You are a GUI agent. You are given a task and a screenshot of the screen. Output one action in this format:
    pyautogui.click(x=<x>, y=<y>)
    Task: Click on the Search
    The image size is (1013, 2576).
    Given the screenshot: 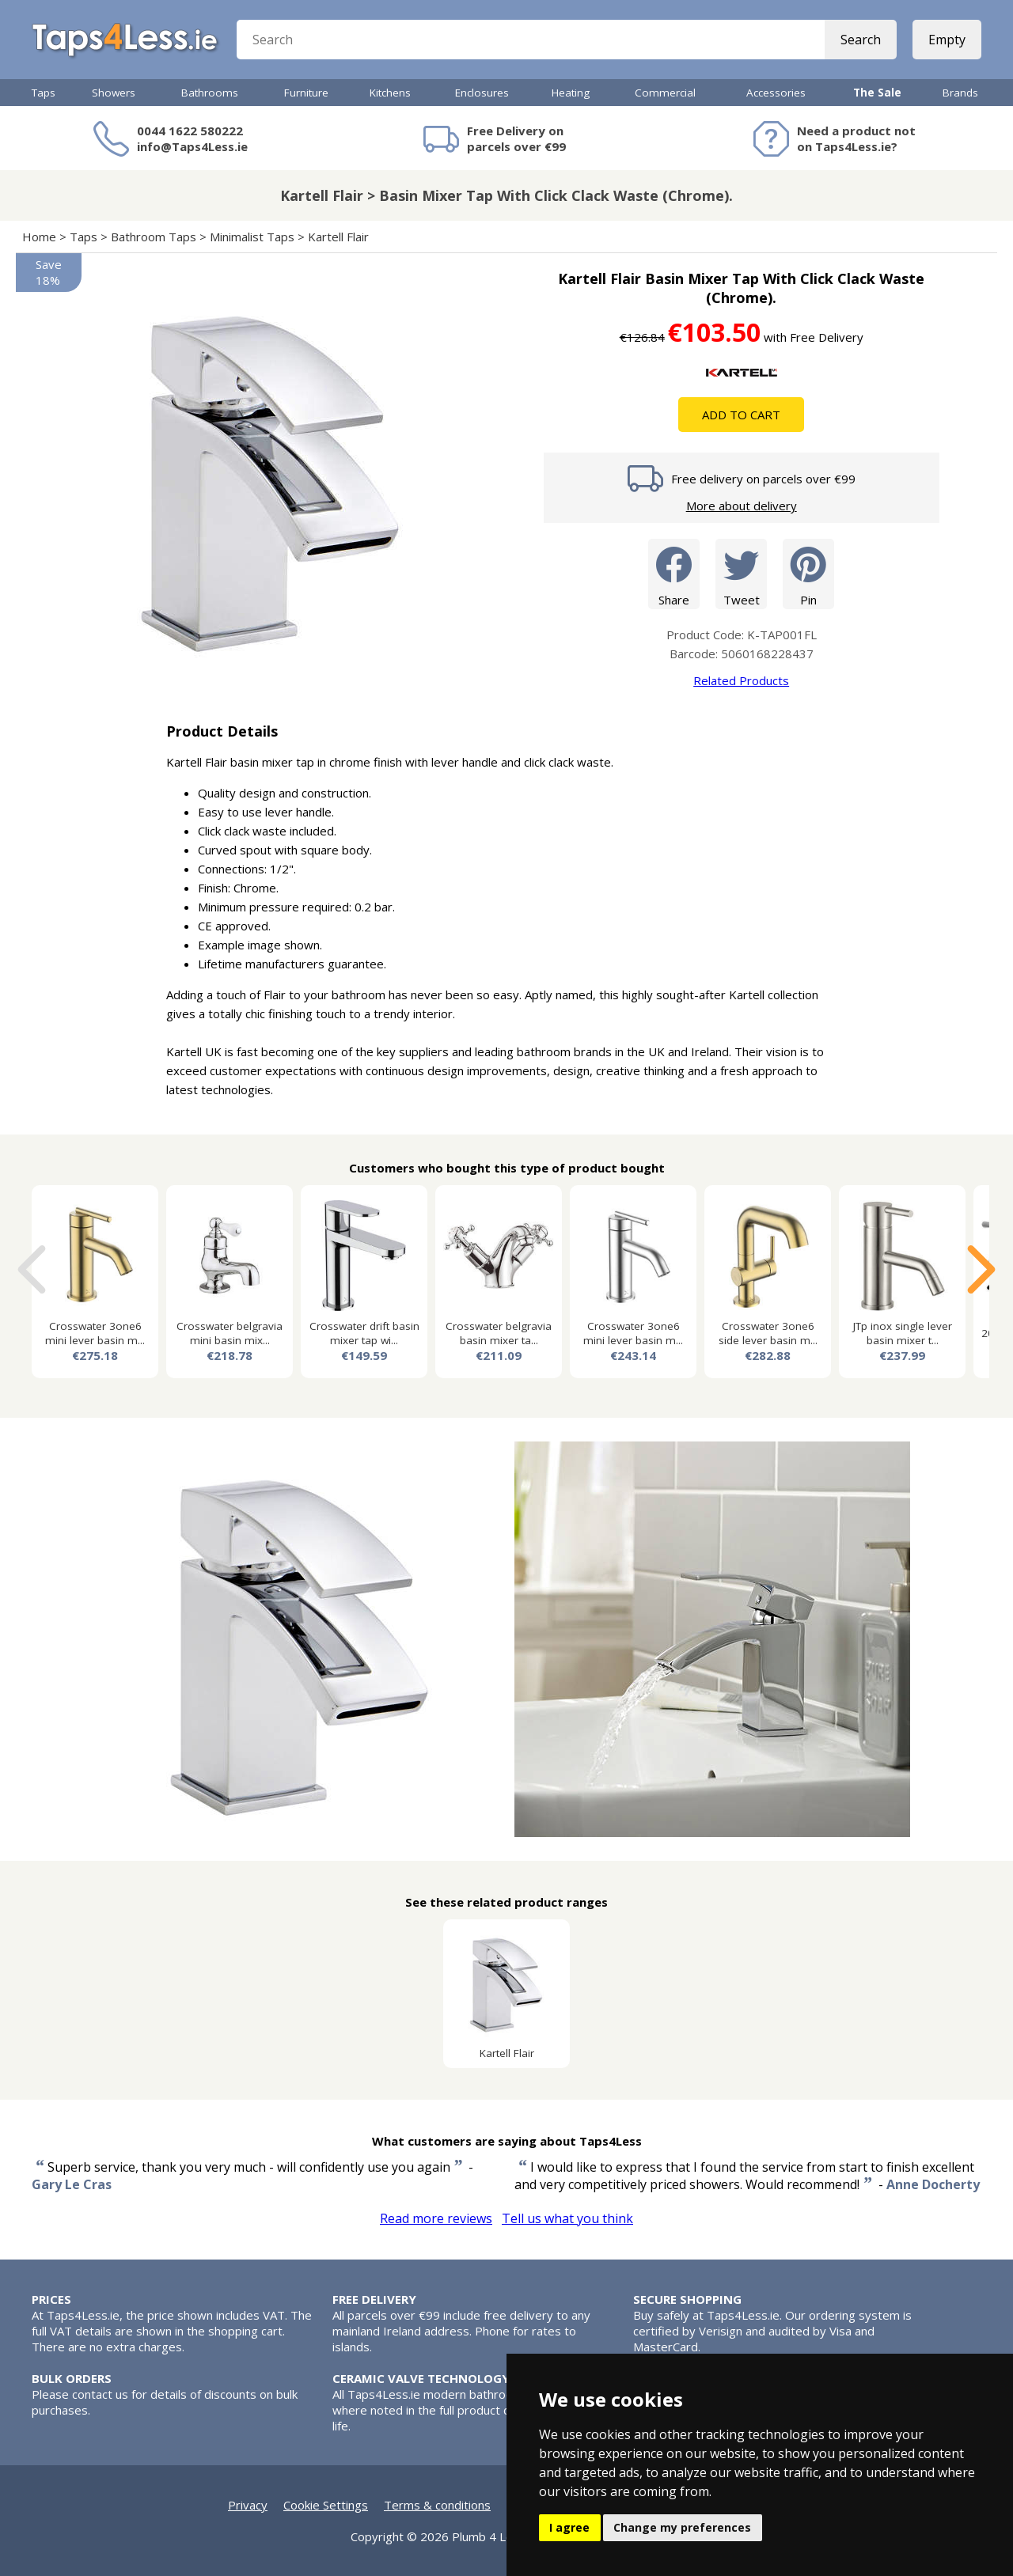 What is the action you would take?
    pyautogui.click(x=860, y=39)
    